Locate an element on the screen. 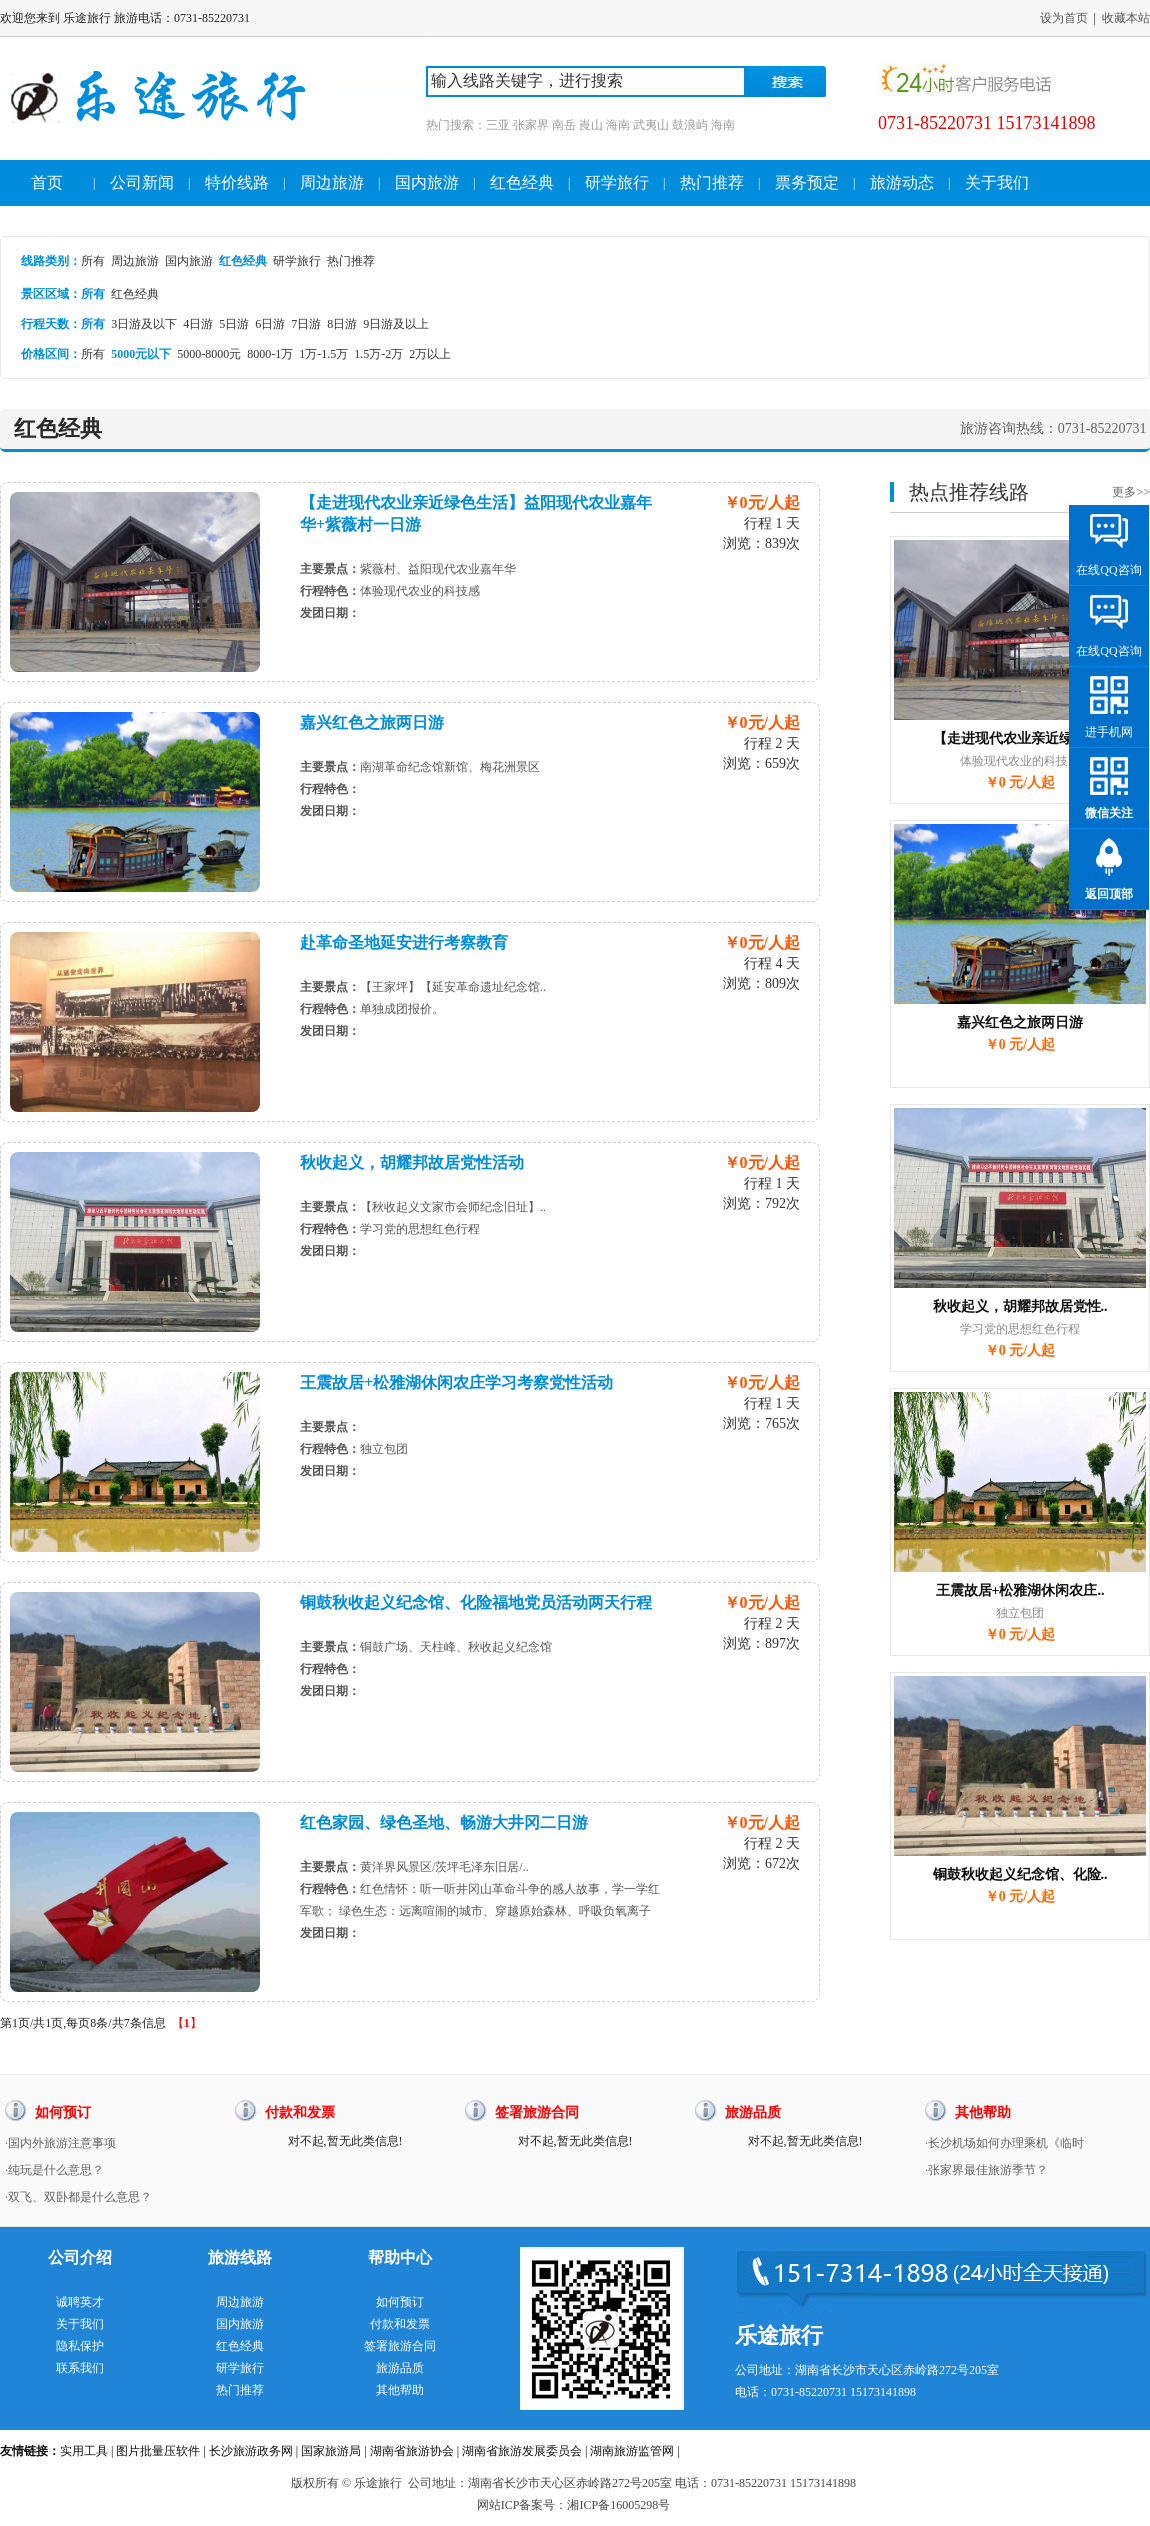 The width and height of the screenshot is (1150, 2526). 如何预订 is located at coordinates (400, 2302).